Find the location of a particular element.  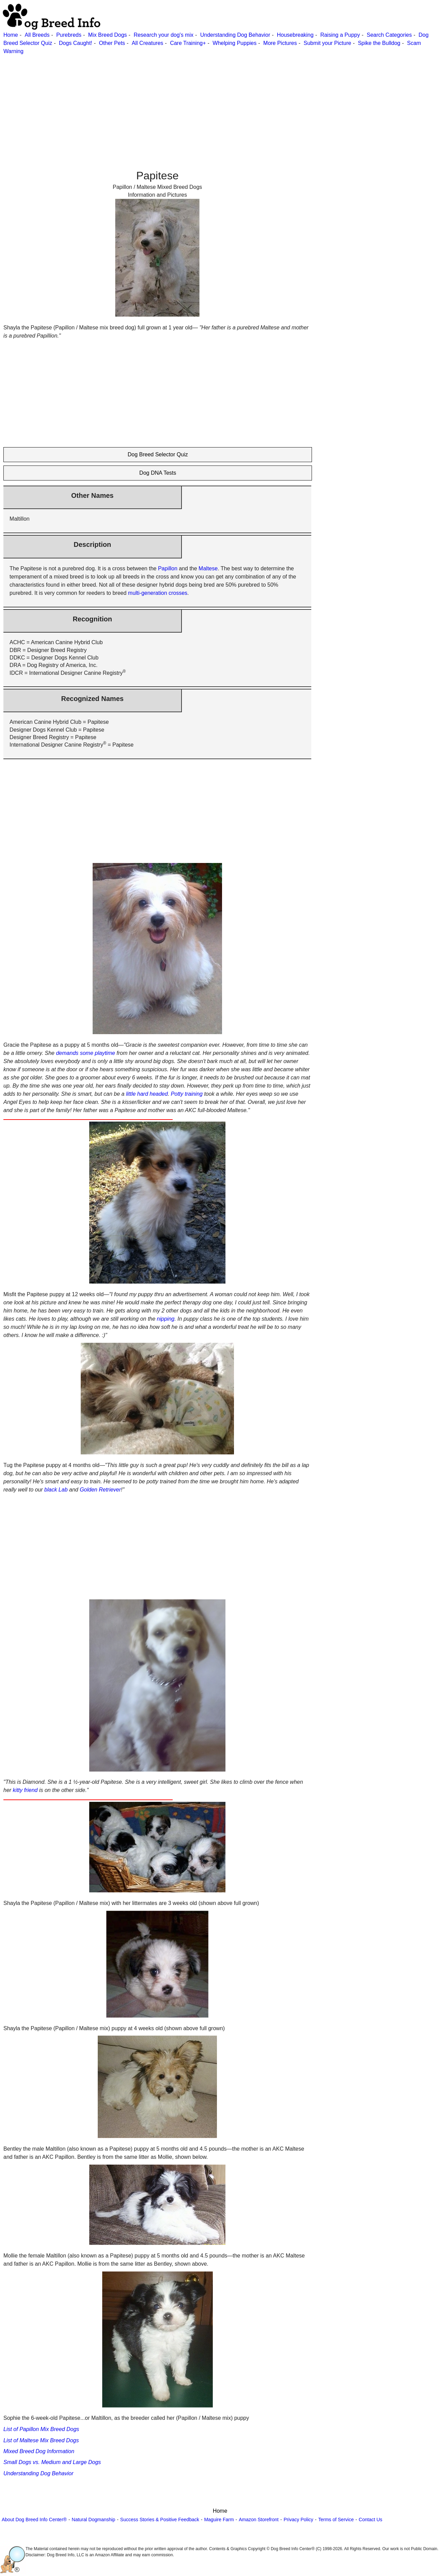

Submit your Picture is located at coordinates (327, 43).